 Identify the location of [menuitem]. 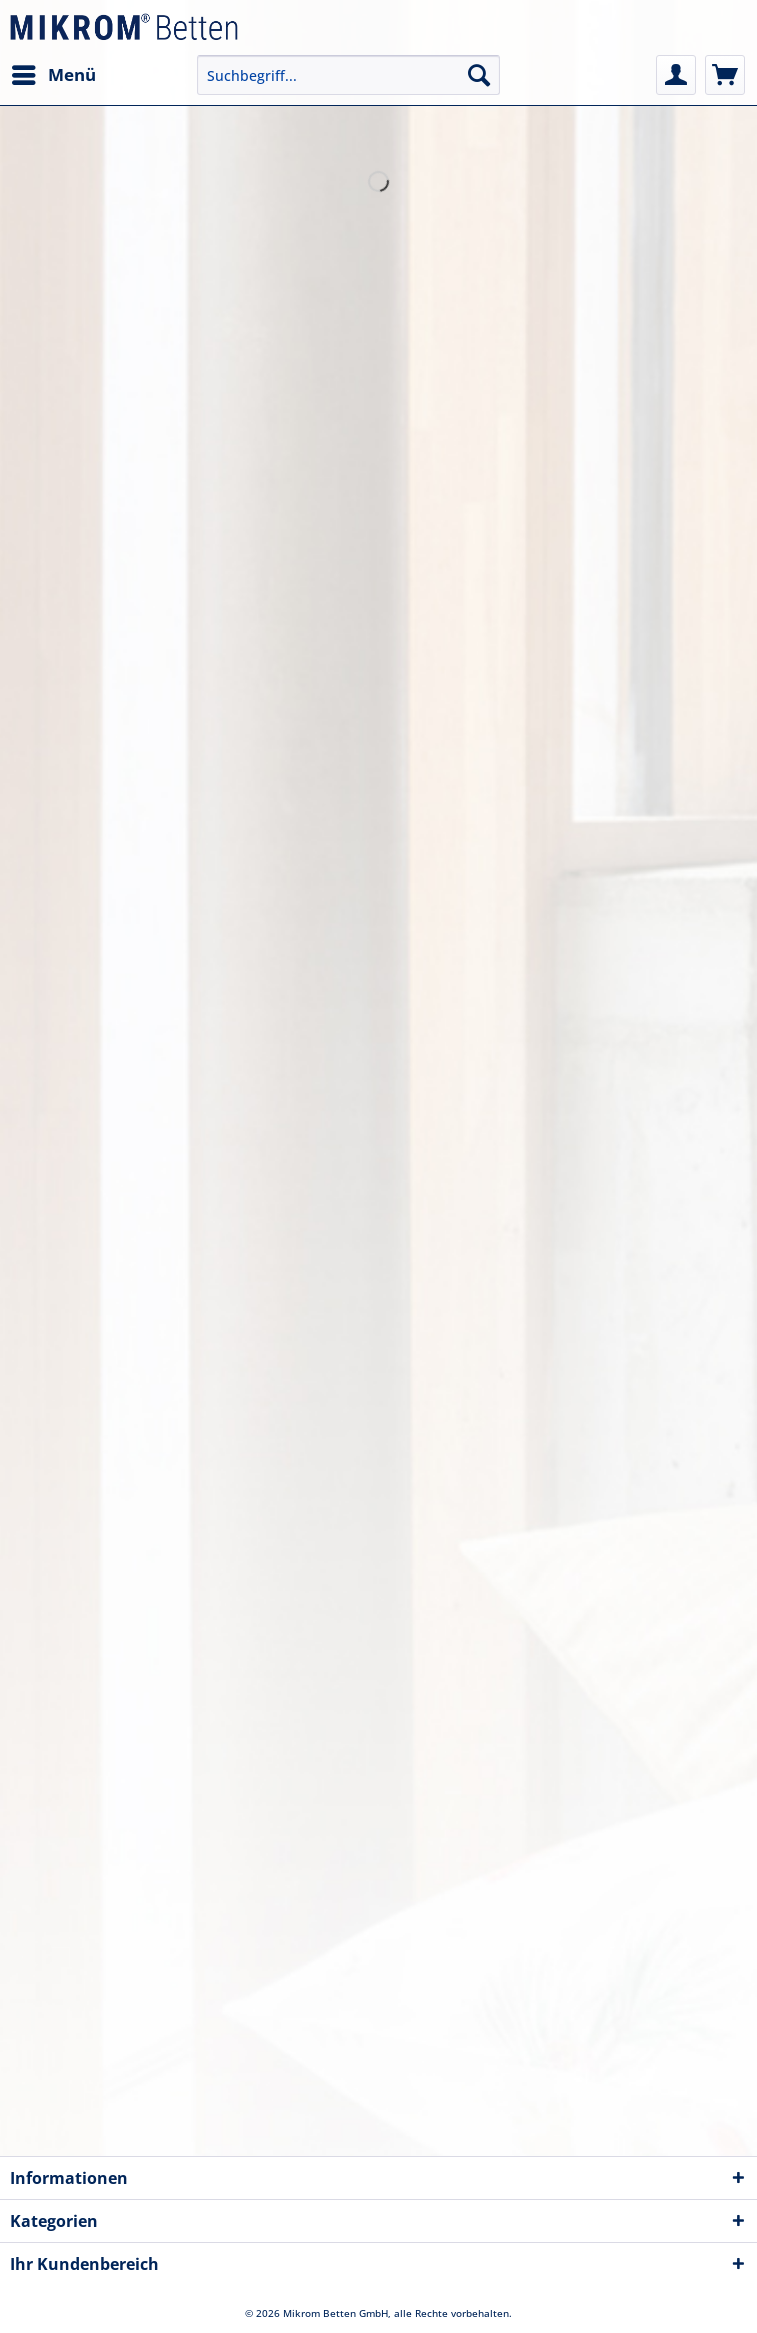
(53, 75).